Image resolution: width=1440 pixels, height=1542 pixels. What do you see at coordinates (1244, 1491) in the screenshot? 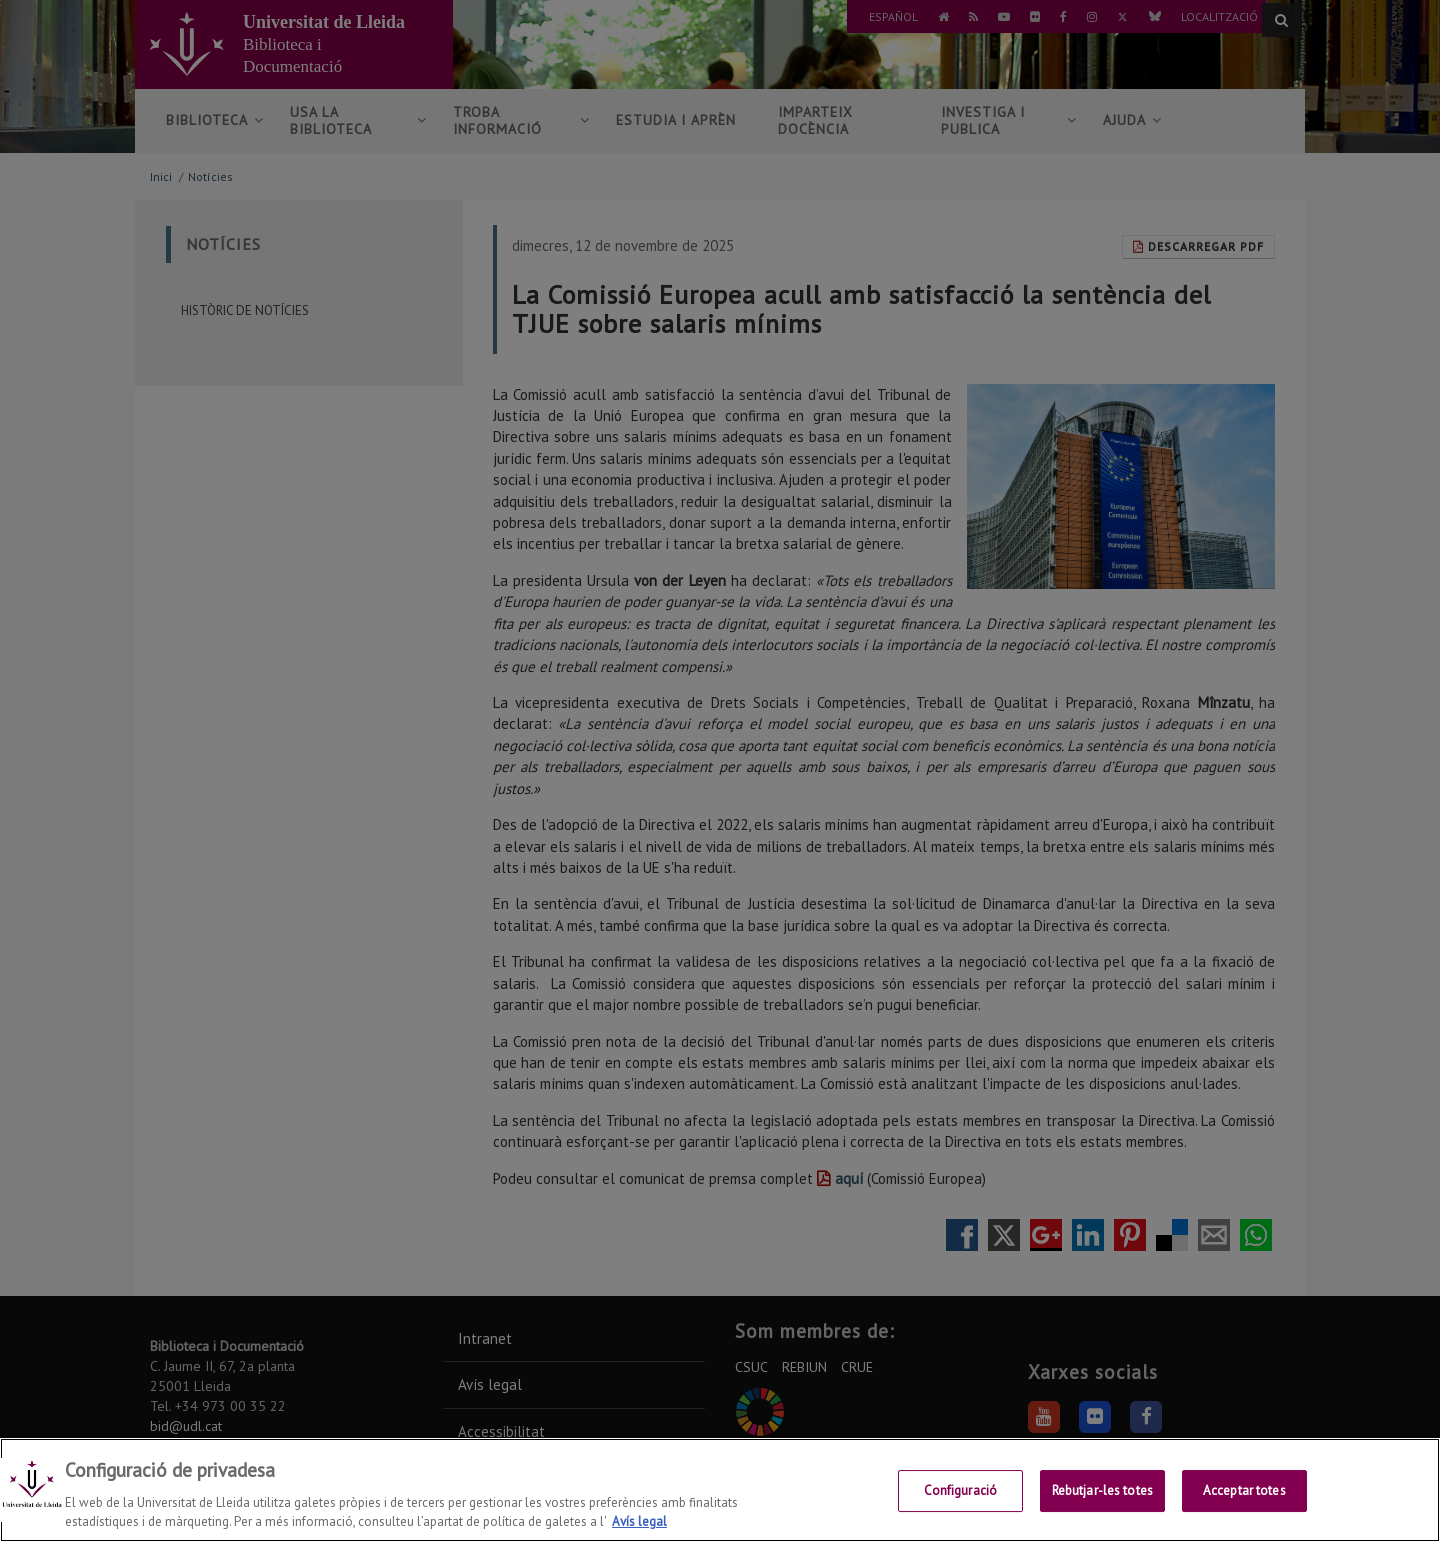
I see `Acceptar totes` at bounding box center [1244, 1491].